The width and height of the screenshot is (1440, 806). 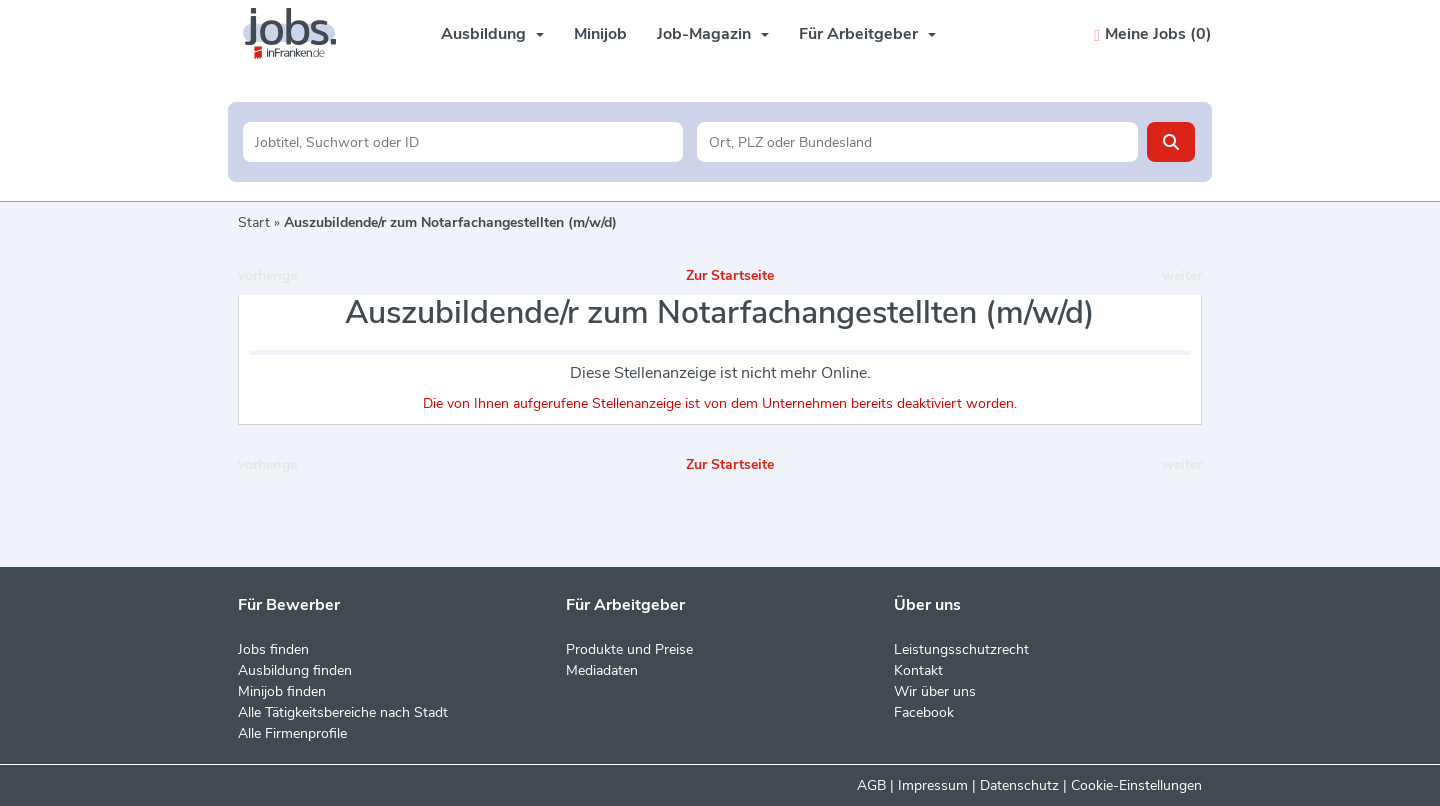 What do you see at coordinates (602, 670) in the screenshot?
I see `Mediadaten` at bounding box center [602, 670].